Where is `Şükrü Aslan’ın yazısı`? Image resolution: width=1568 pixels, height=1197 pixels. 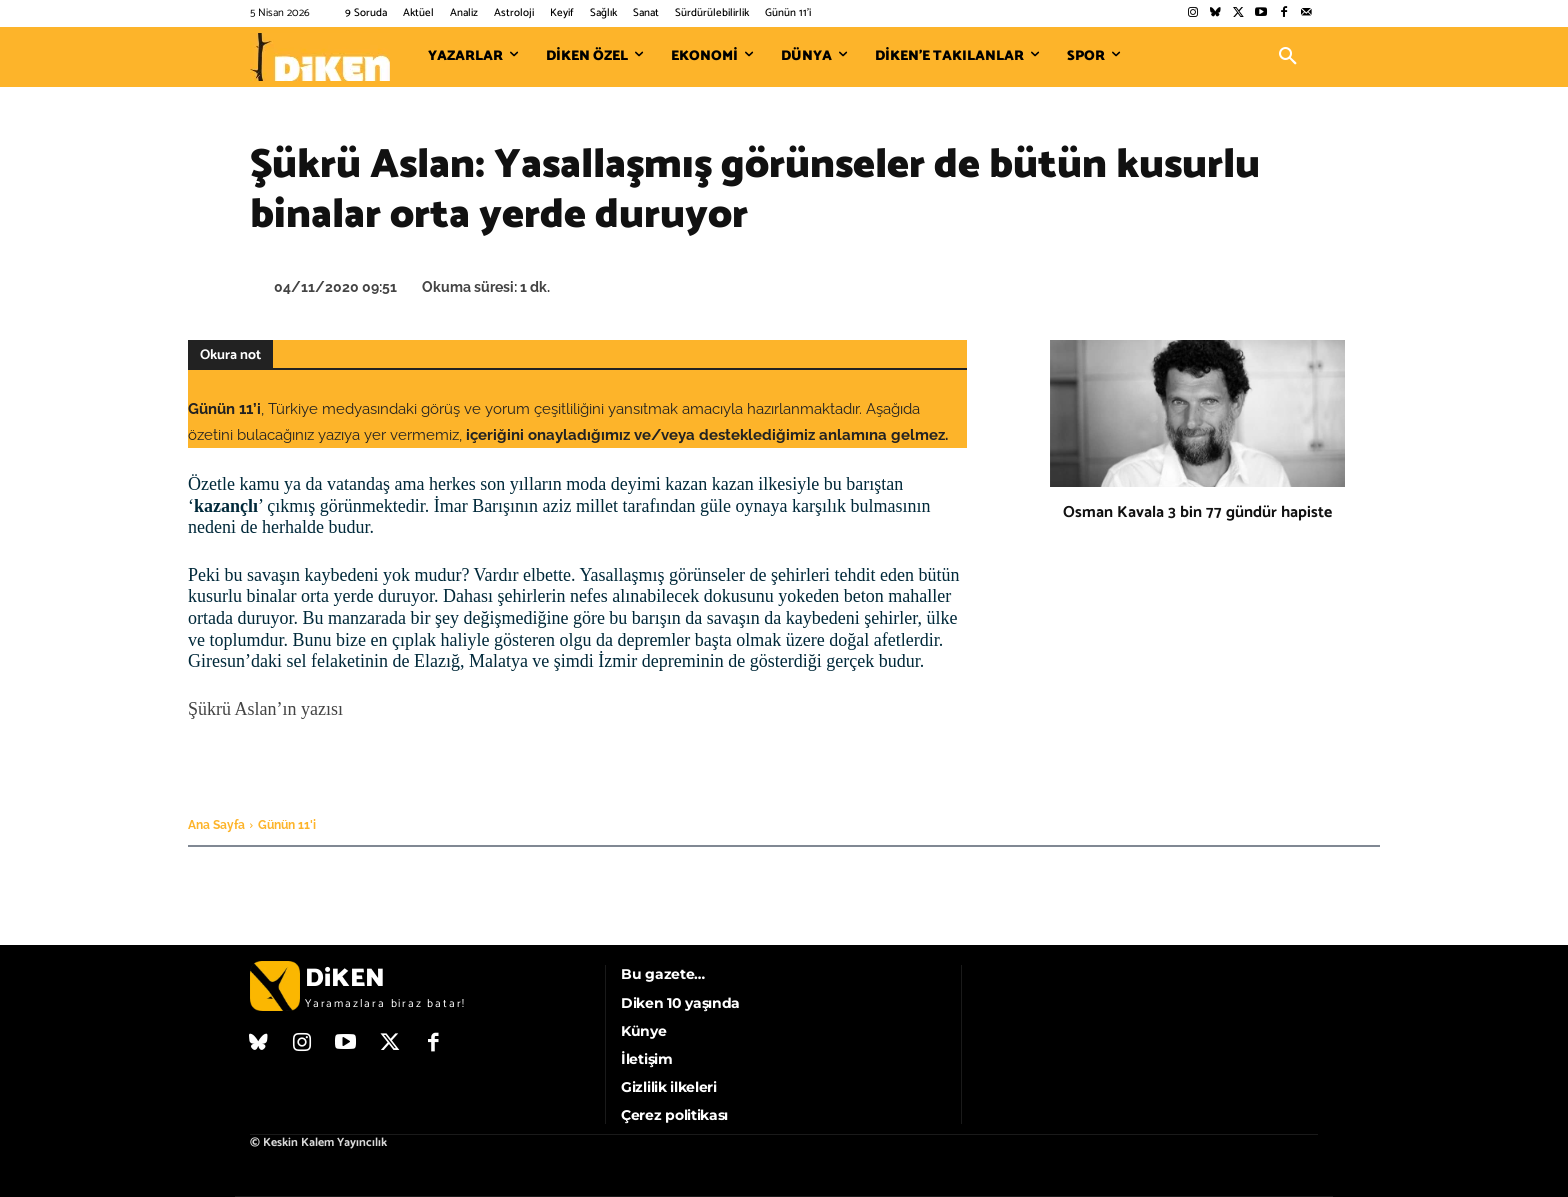
Şükrü Aslan’ın yazısı is located at coordinates (265, 709).